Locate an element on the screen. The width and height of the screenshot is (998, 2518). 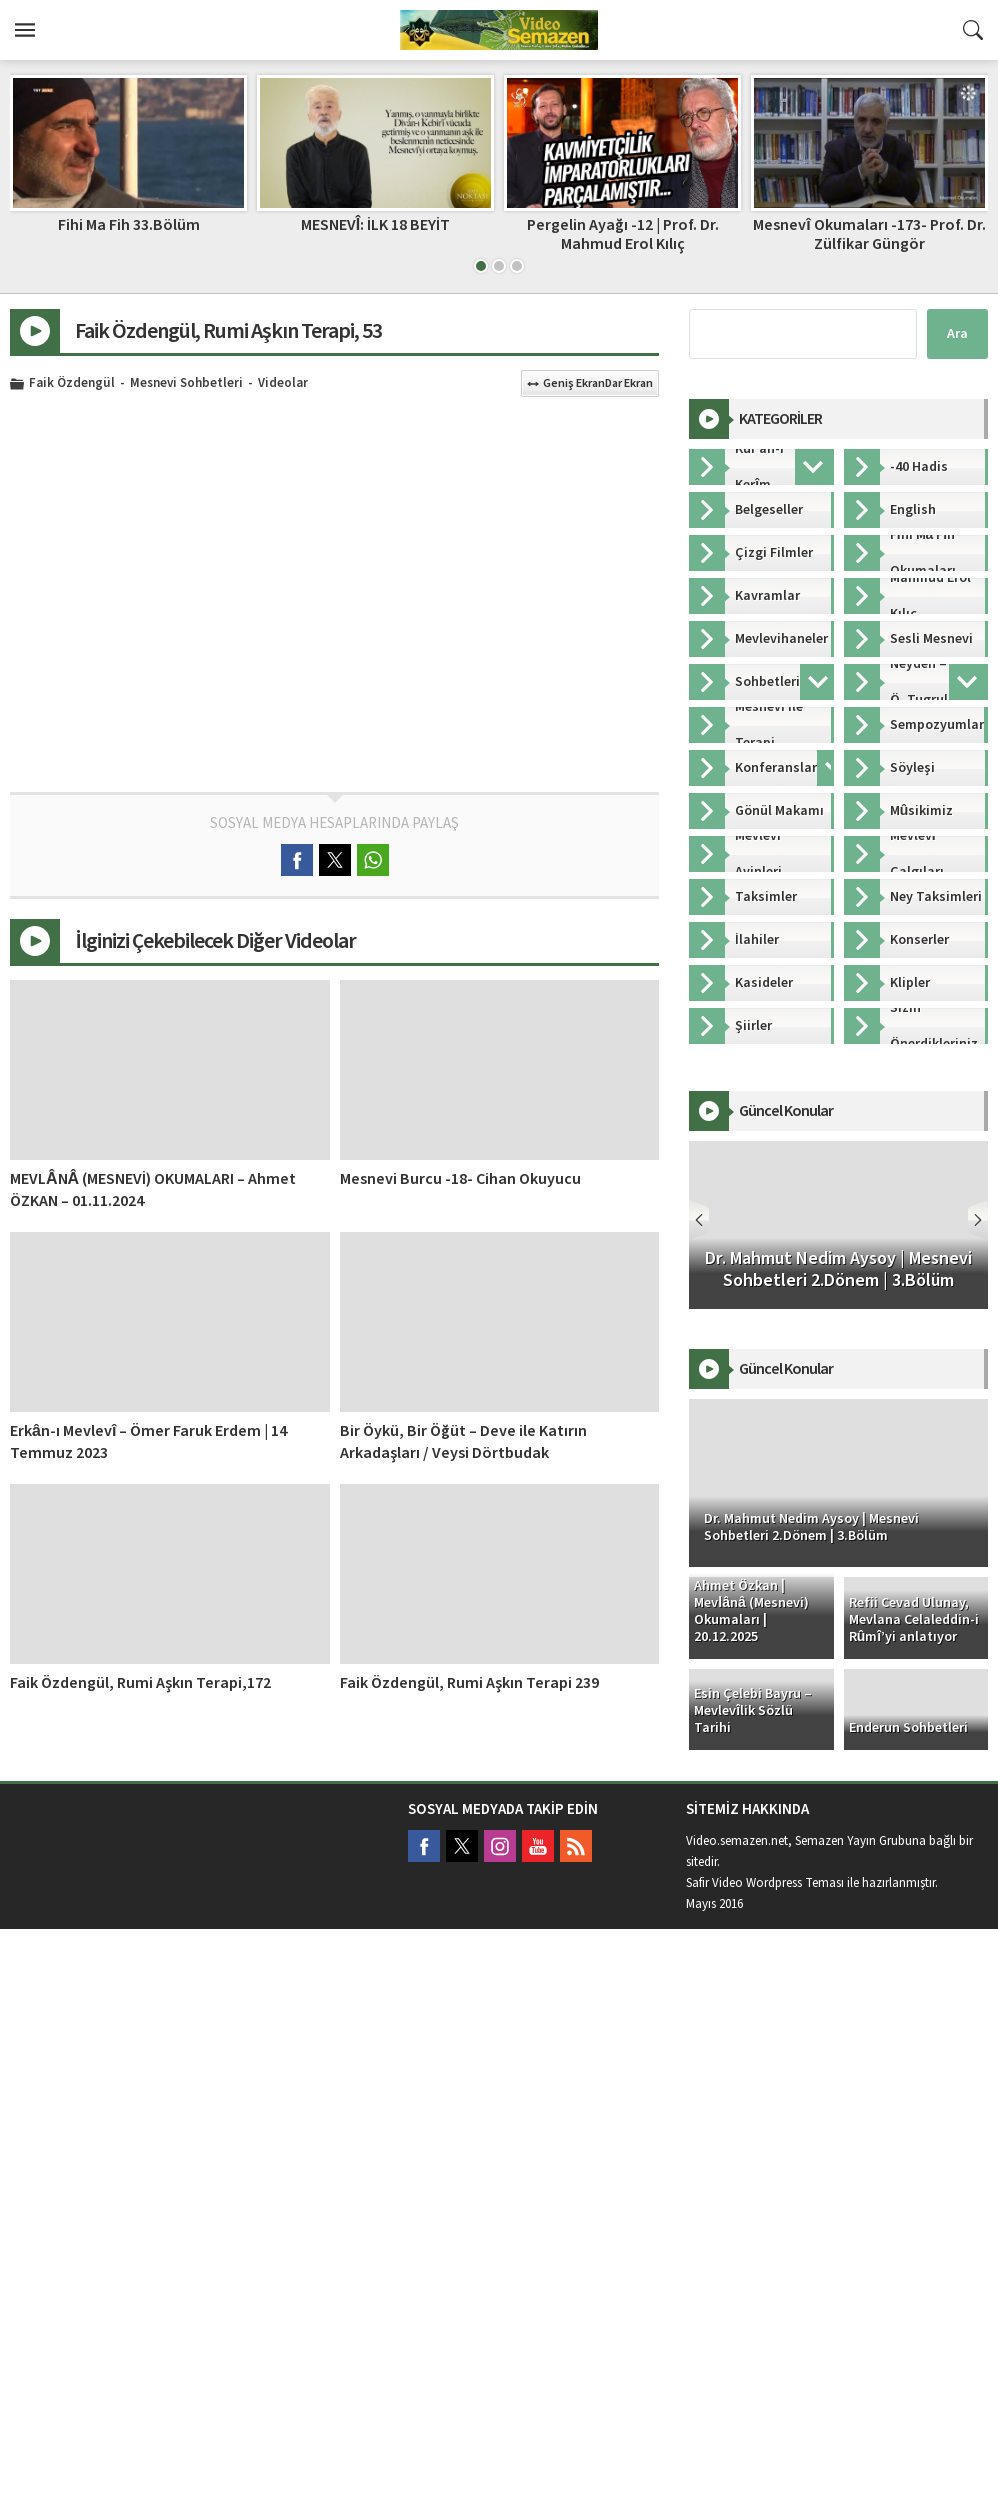
Pergelin Ayağı -12 | Prof. Dr. Mahmud Erol Kılıç is located at coordinates (623, 234).